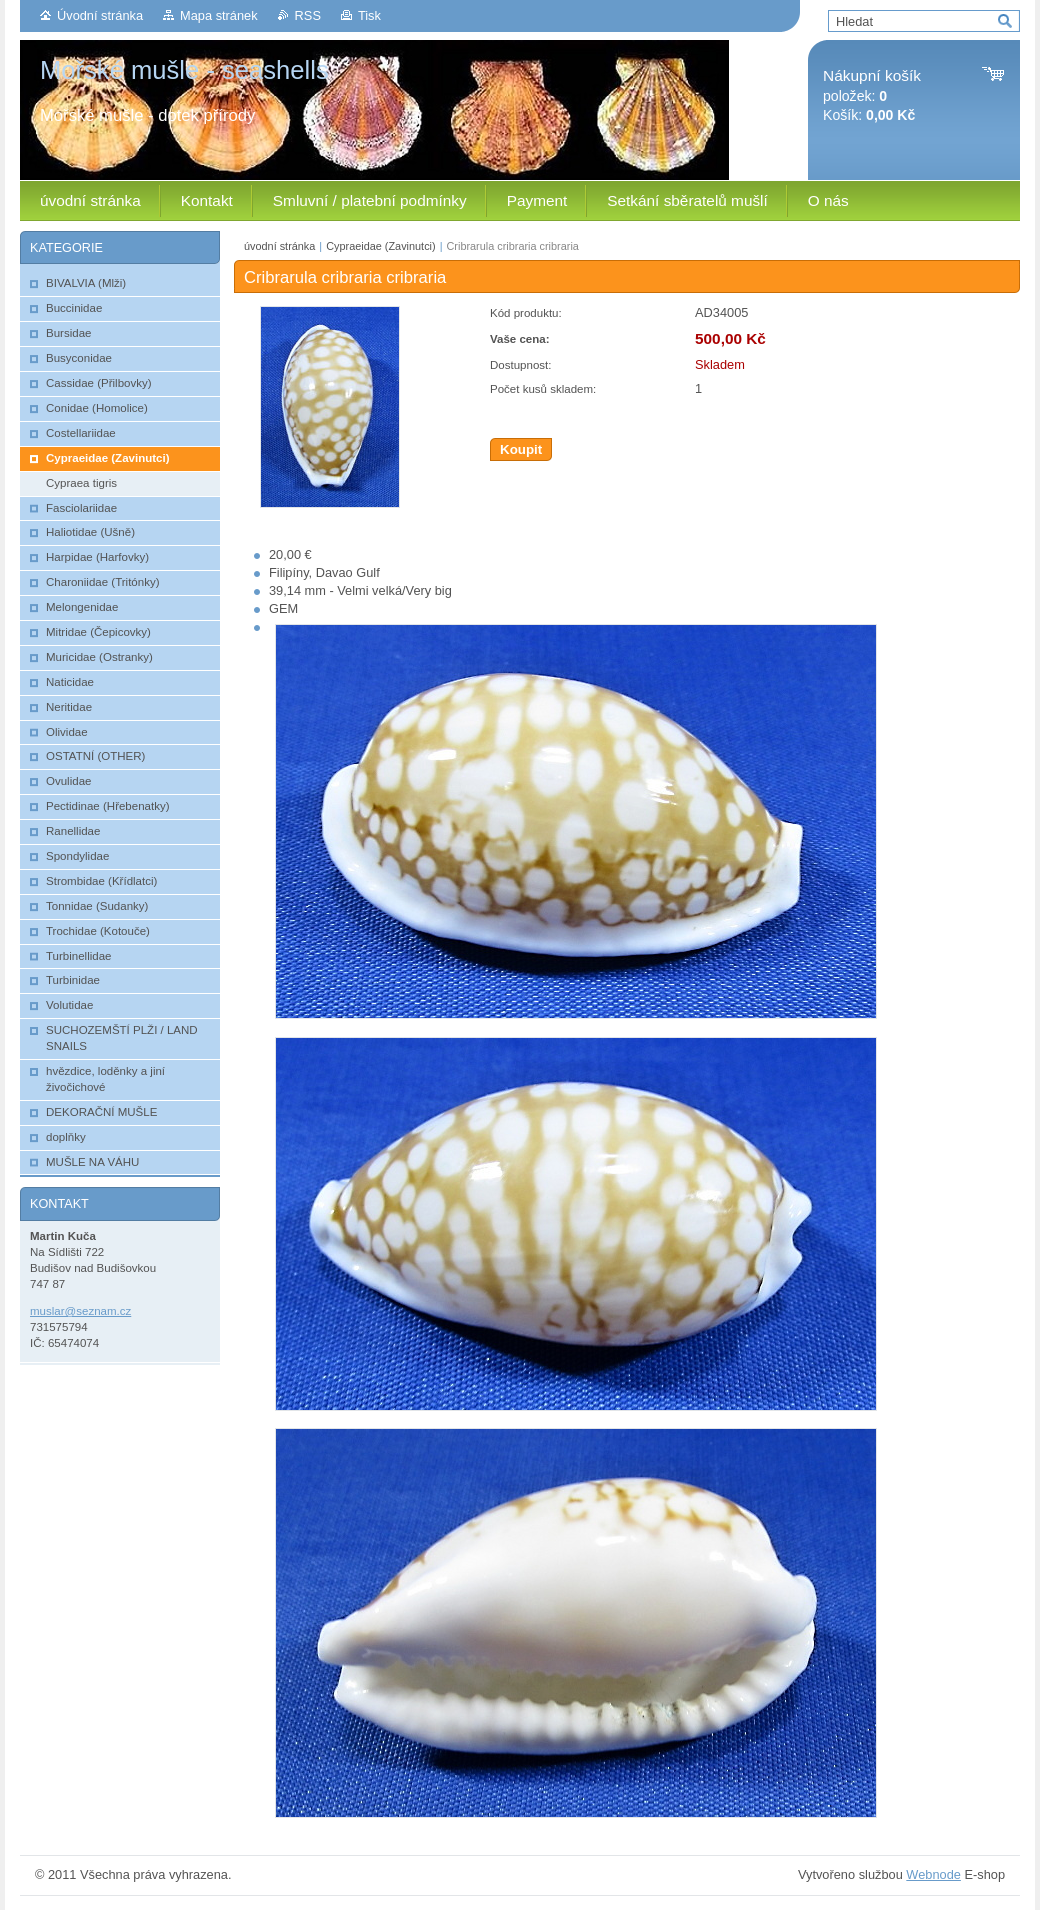 The height and width of the screenshot is (1910, 1040). What do you see at coordinates (933, 1874) in the screenshot?
I see `Webnode` at bounding box center [933, 1874].